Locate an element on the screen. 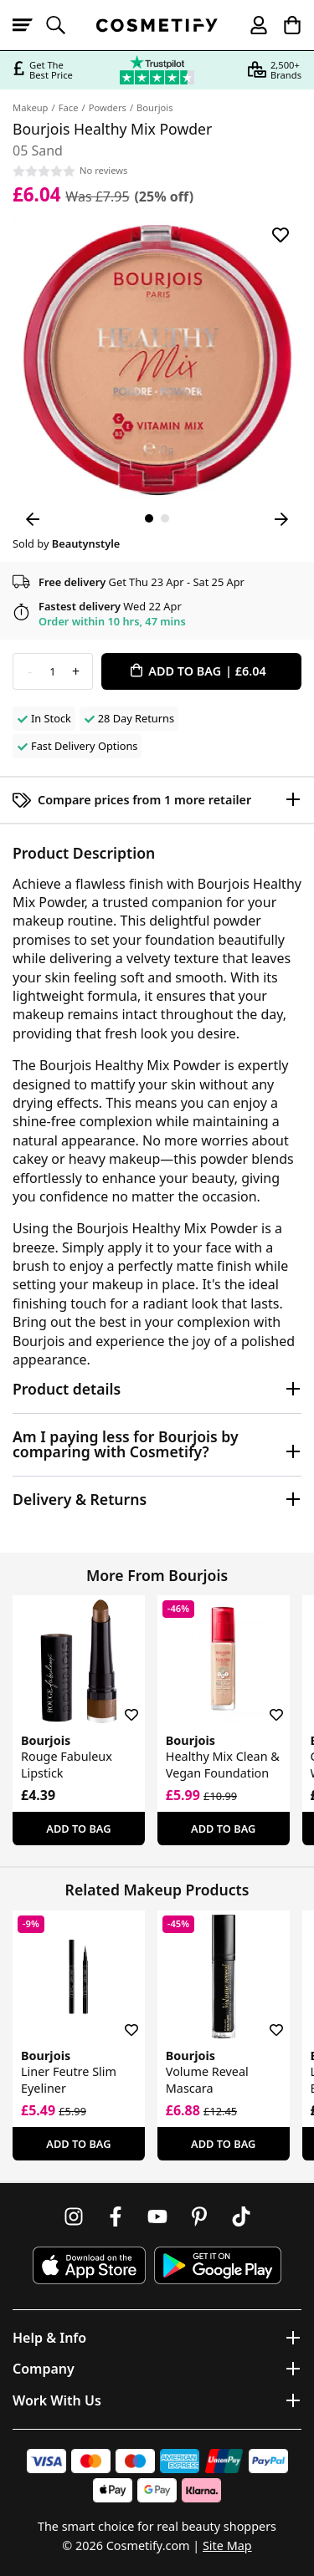 This screenshot has width=314, height=2576. Add To Bag is located at coordinates (78, 1828).